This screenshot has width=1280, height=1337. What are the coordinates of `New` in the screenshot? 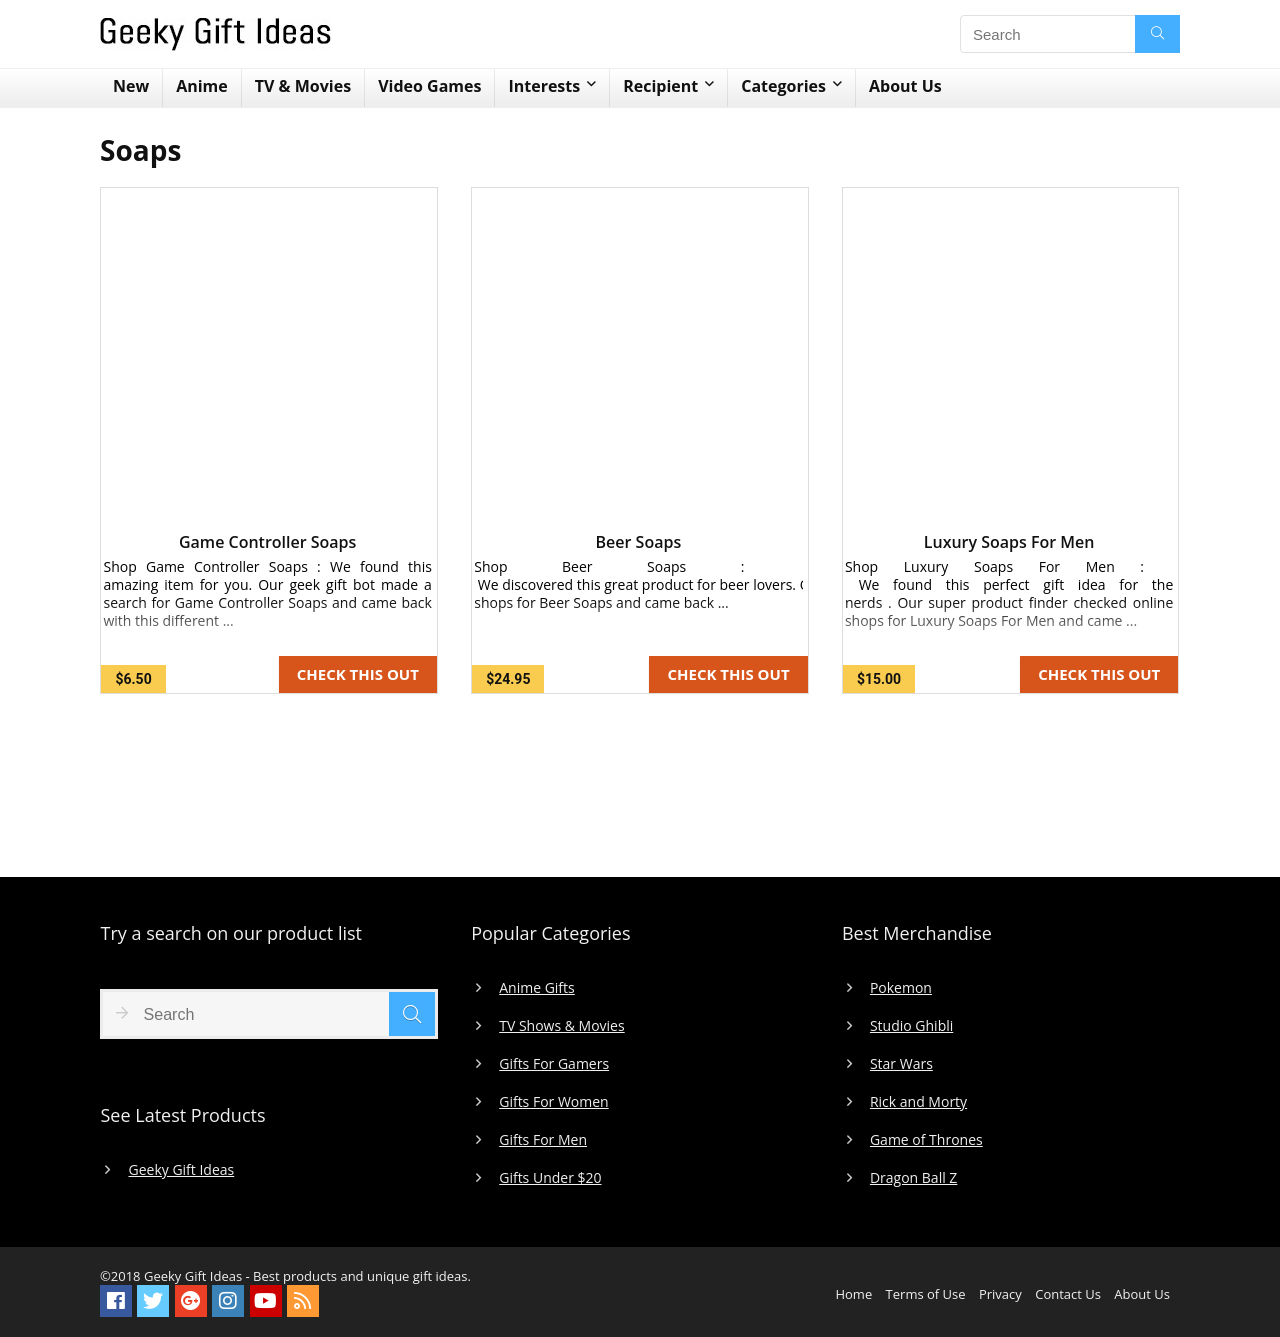 It's located at (131, 86).